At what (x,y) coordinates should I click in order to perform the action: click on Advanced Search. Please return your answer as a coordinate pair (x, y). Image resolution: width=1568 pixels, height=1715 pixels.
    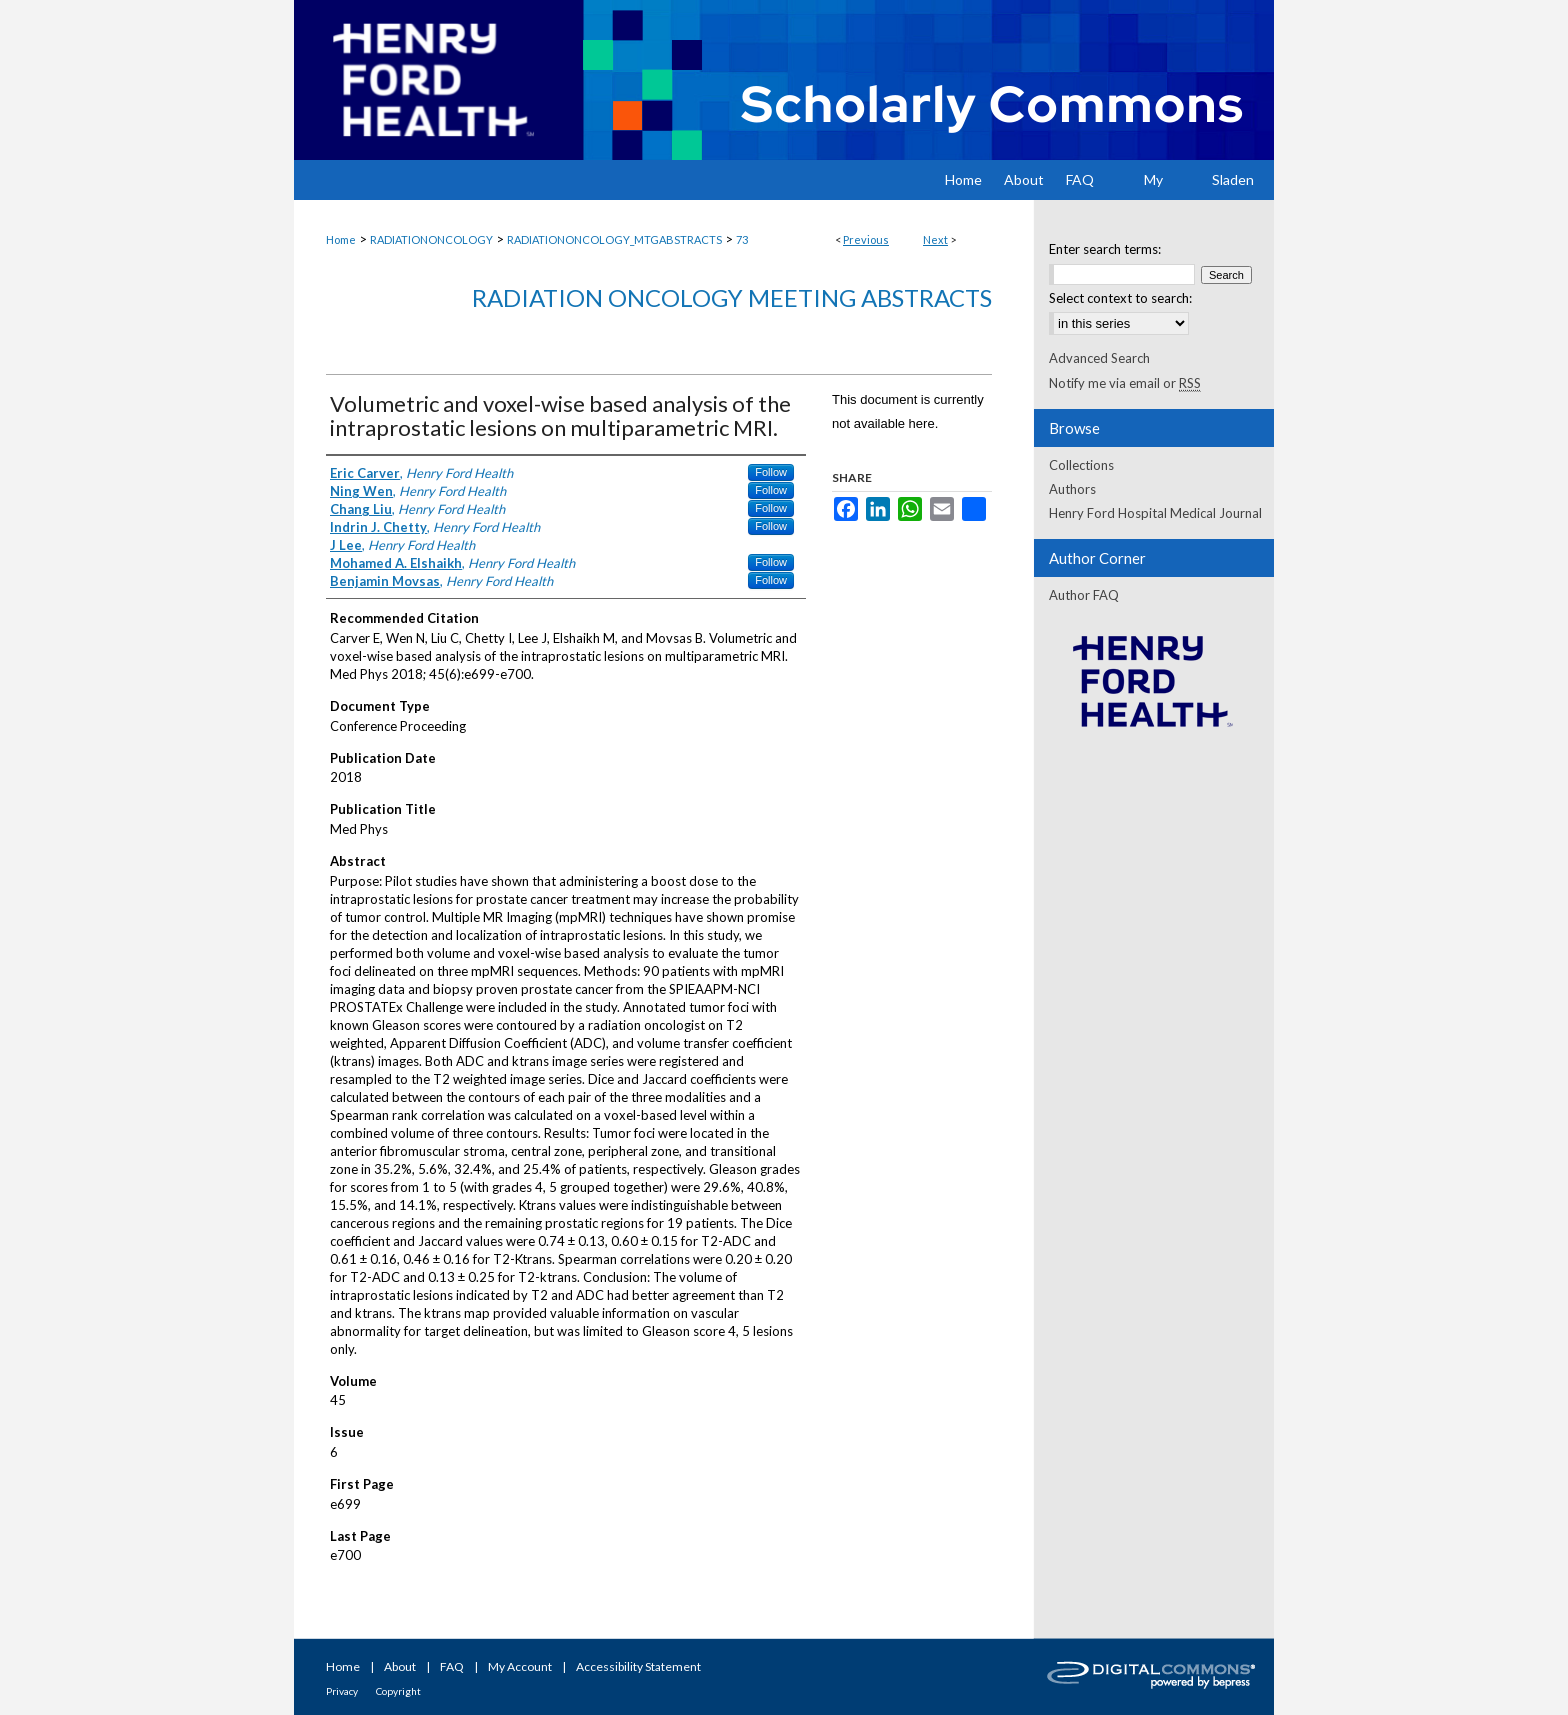
    Looking at the image, I should click on (1099, 358).